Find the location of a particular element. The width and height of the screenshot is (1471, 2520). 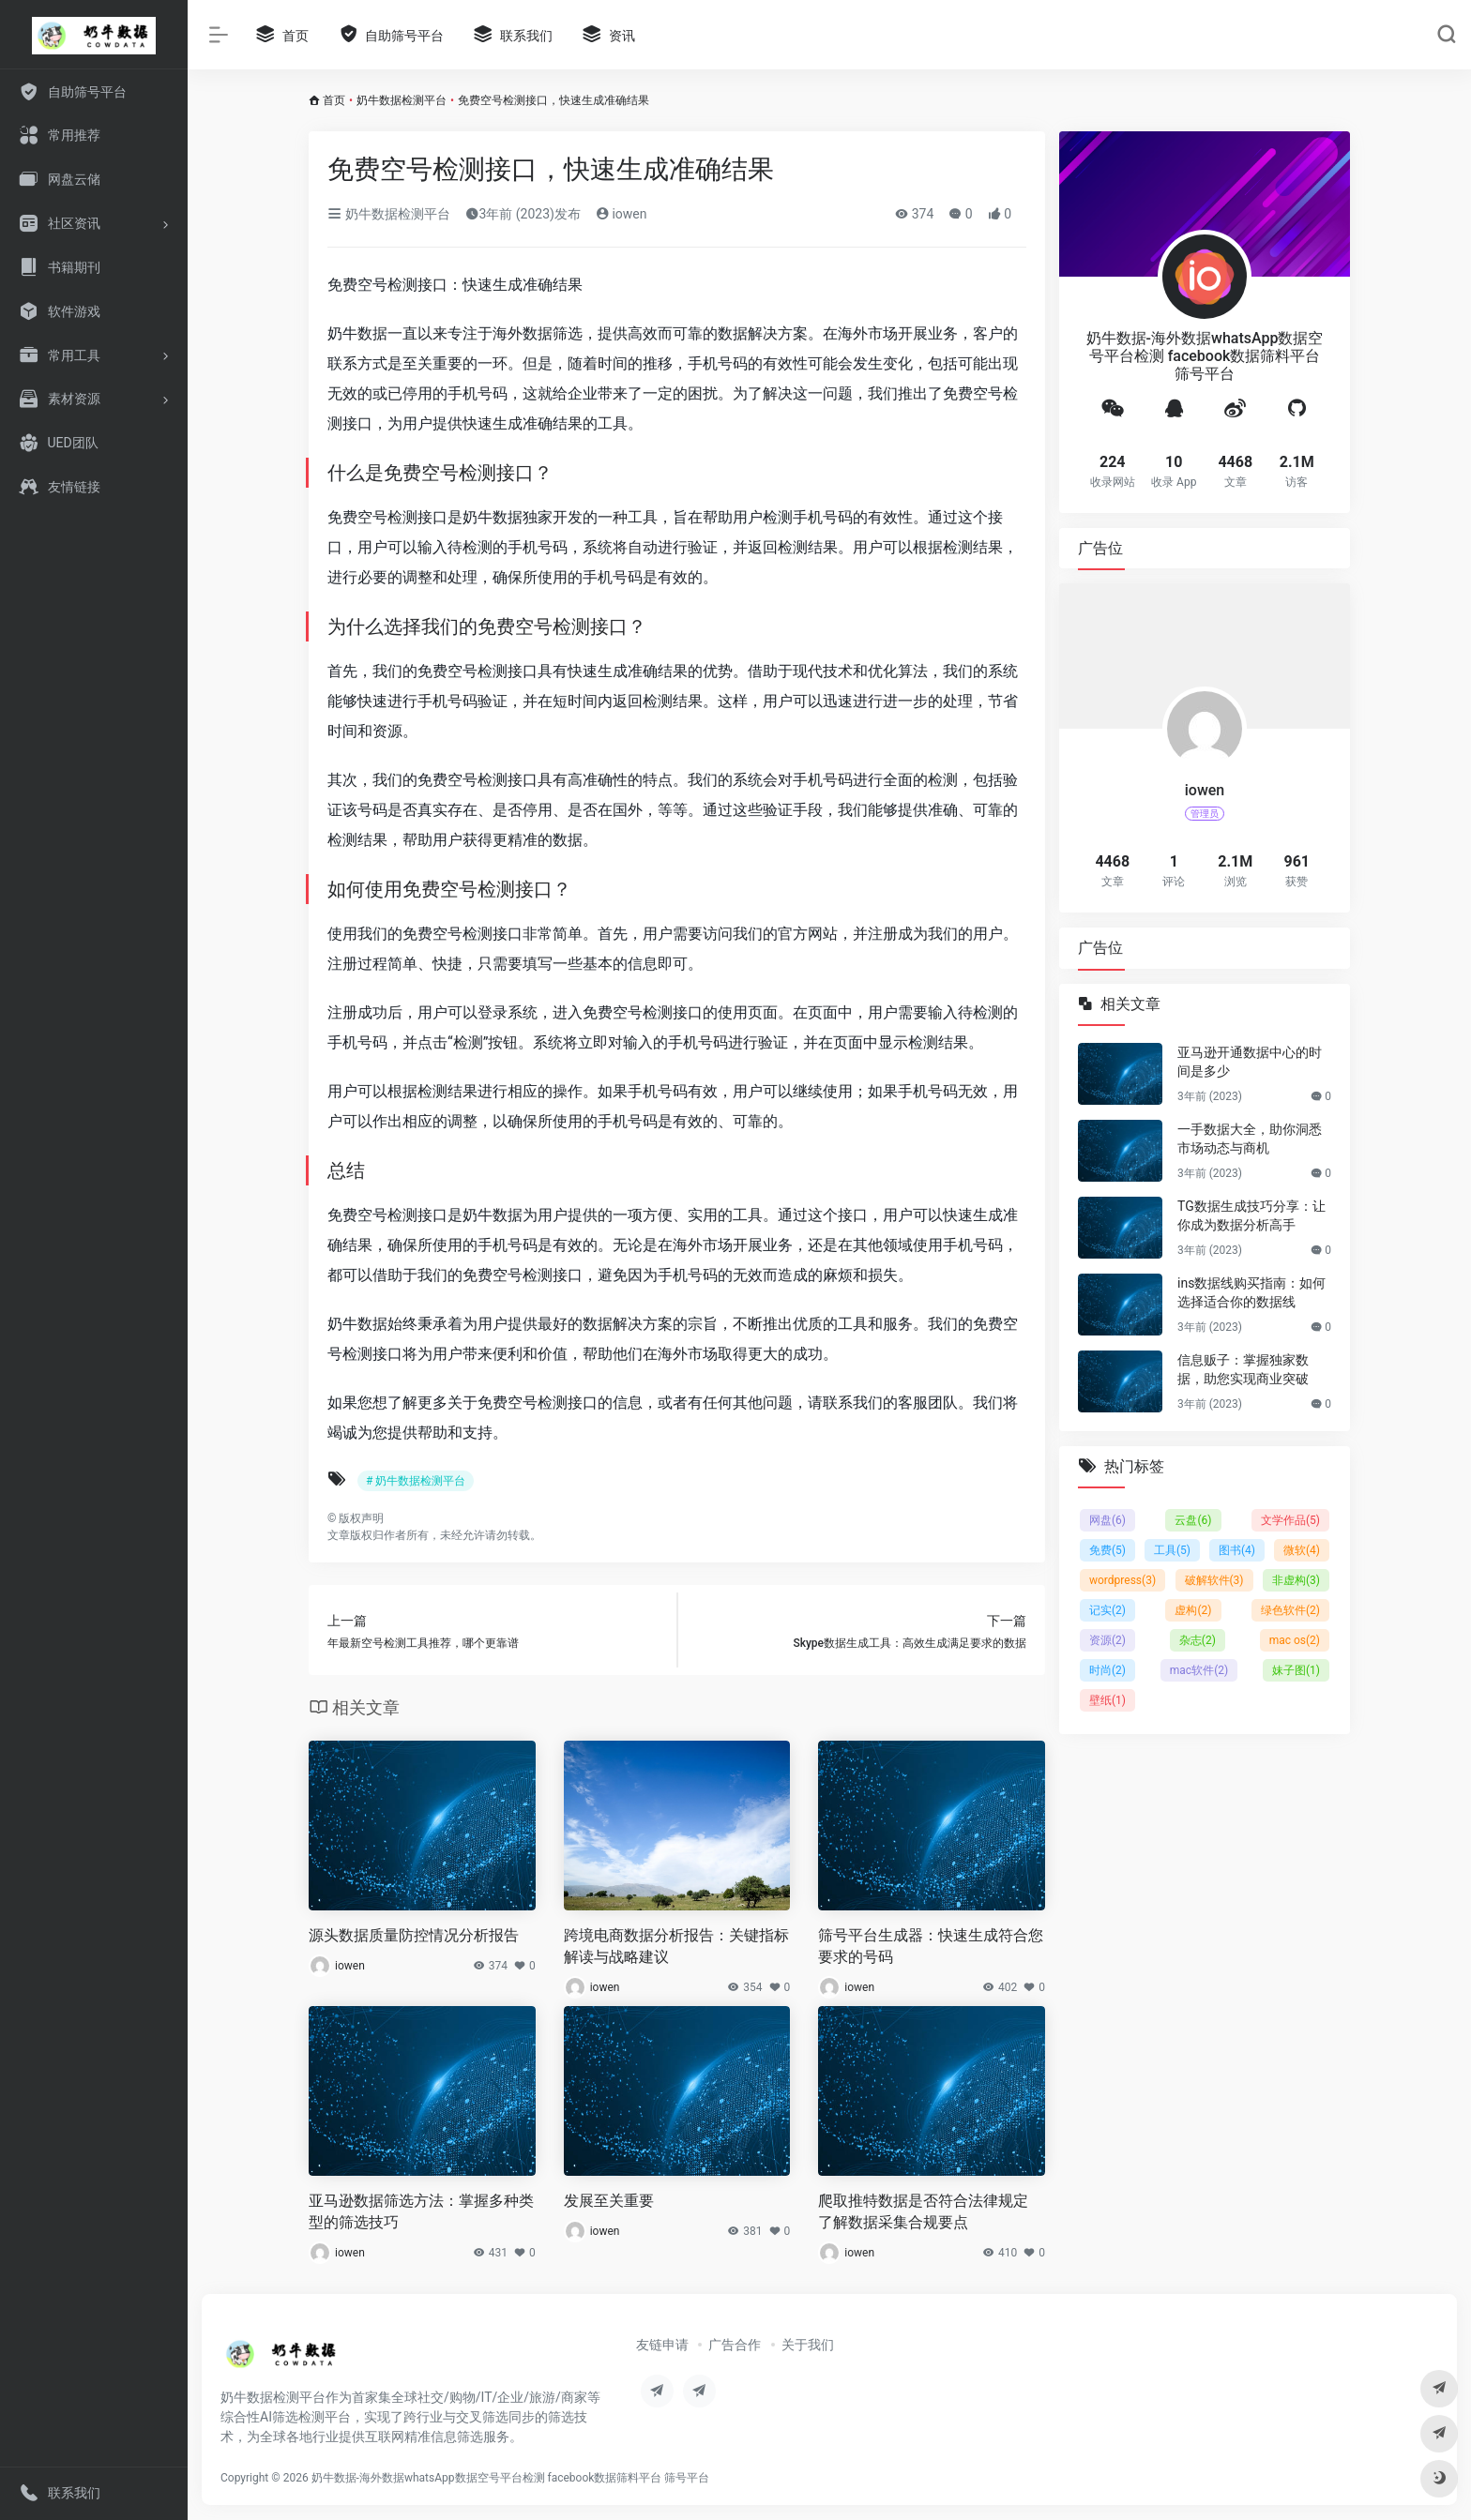

wordpress is located at coordinates (1122, 1580).